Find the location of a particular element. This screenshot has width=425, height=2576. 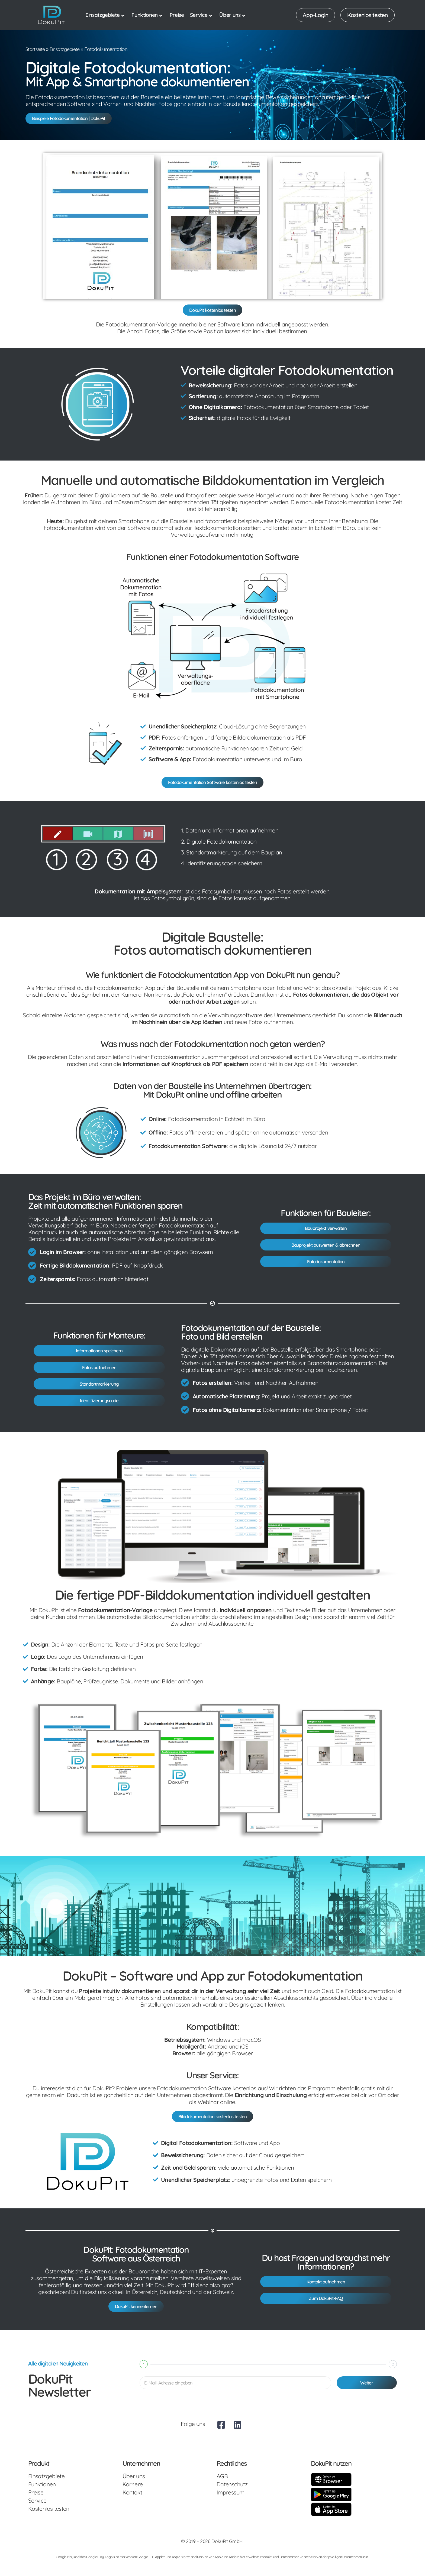

Kontakt is located at coordinates (132, 2504).